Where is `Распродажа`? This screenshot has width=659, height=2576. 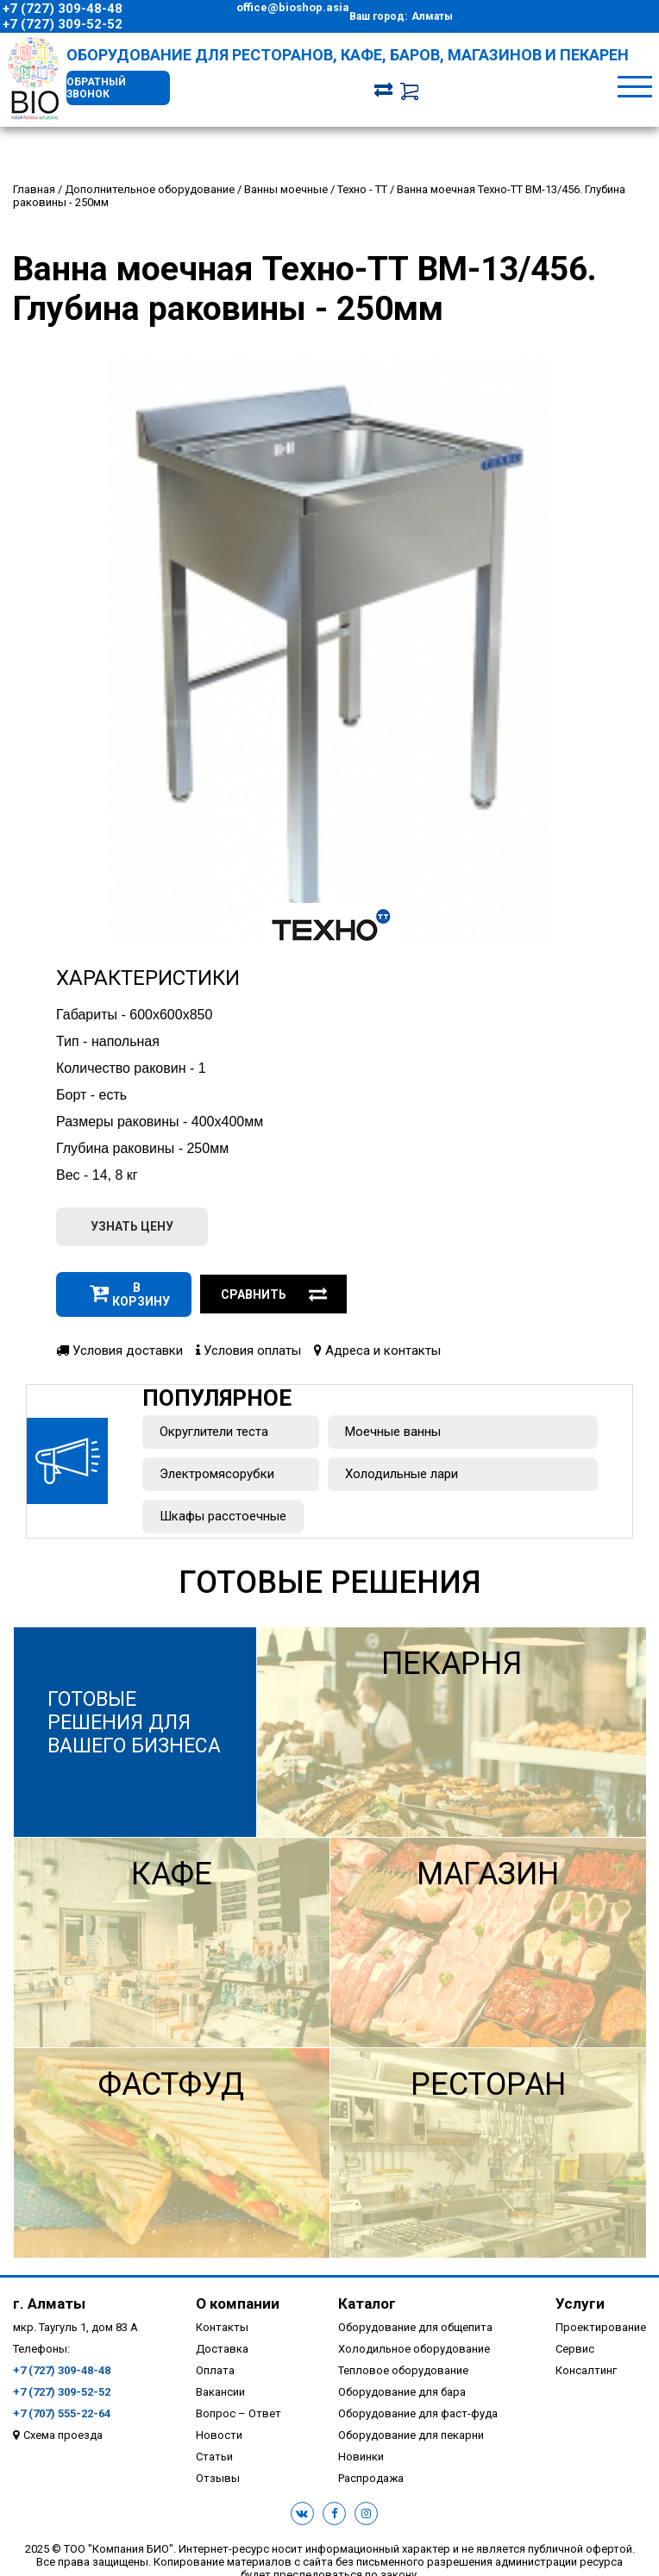 Распродажа is located at coordinates (371, 2478).